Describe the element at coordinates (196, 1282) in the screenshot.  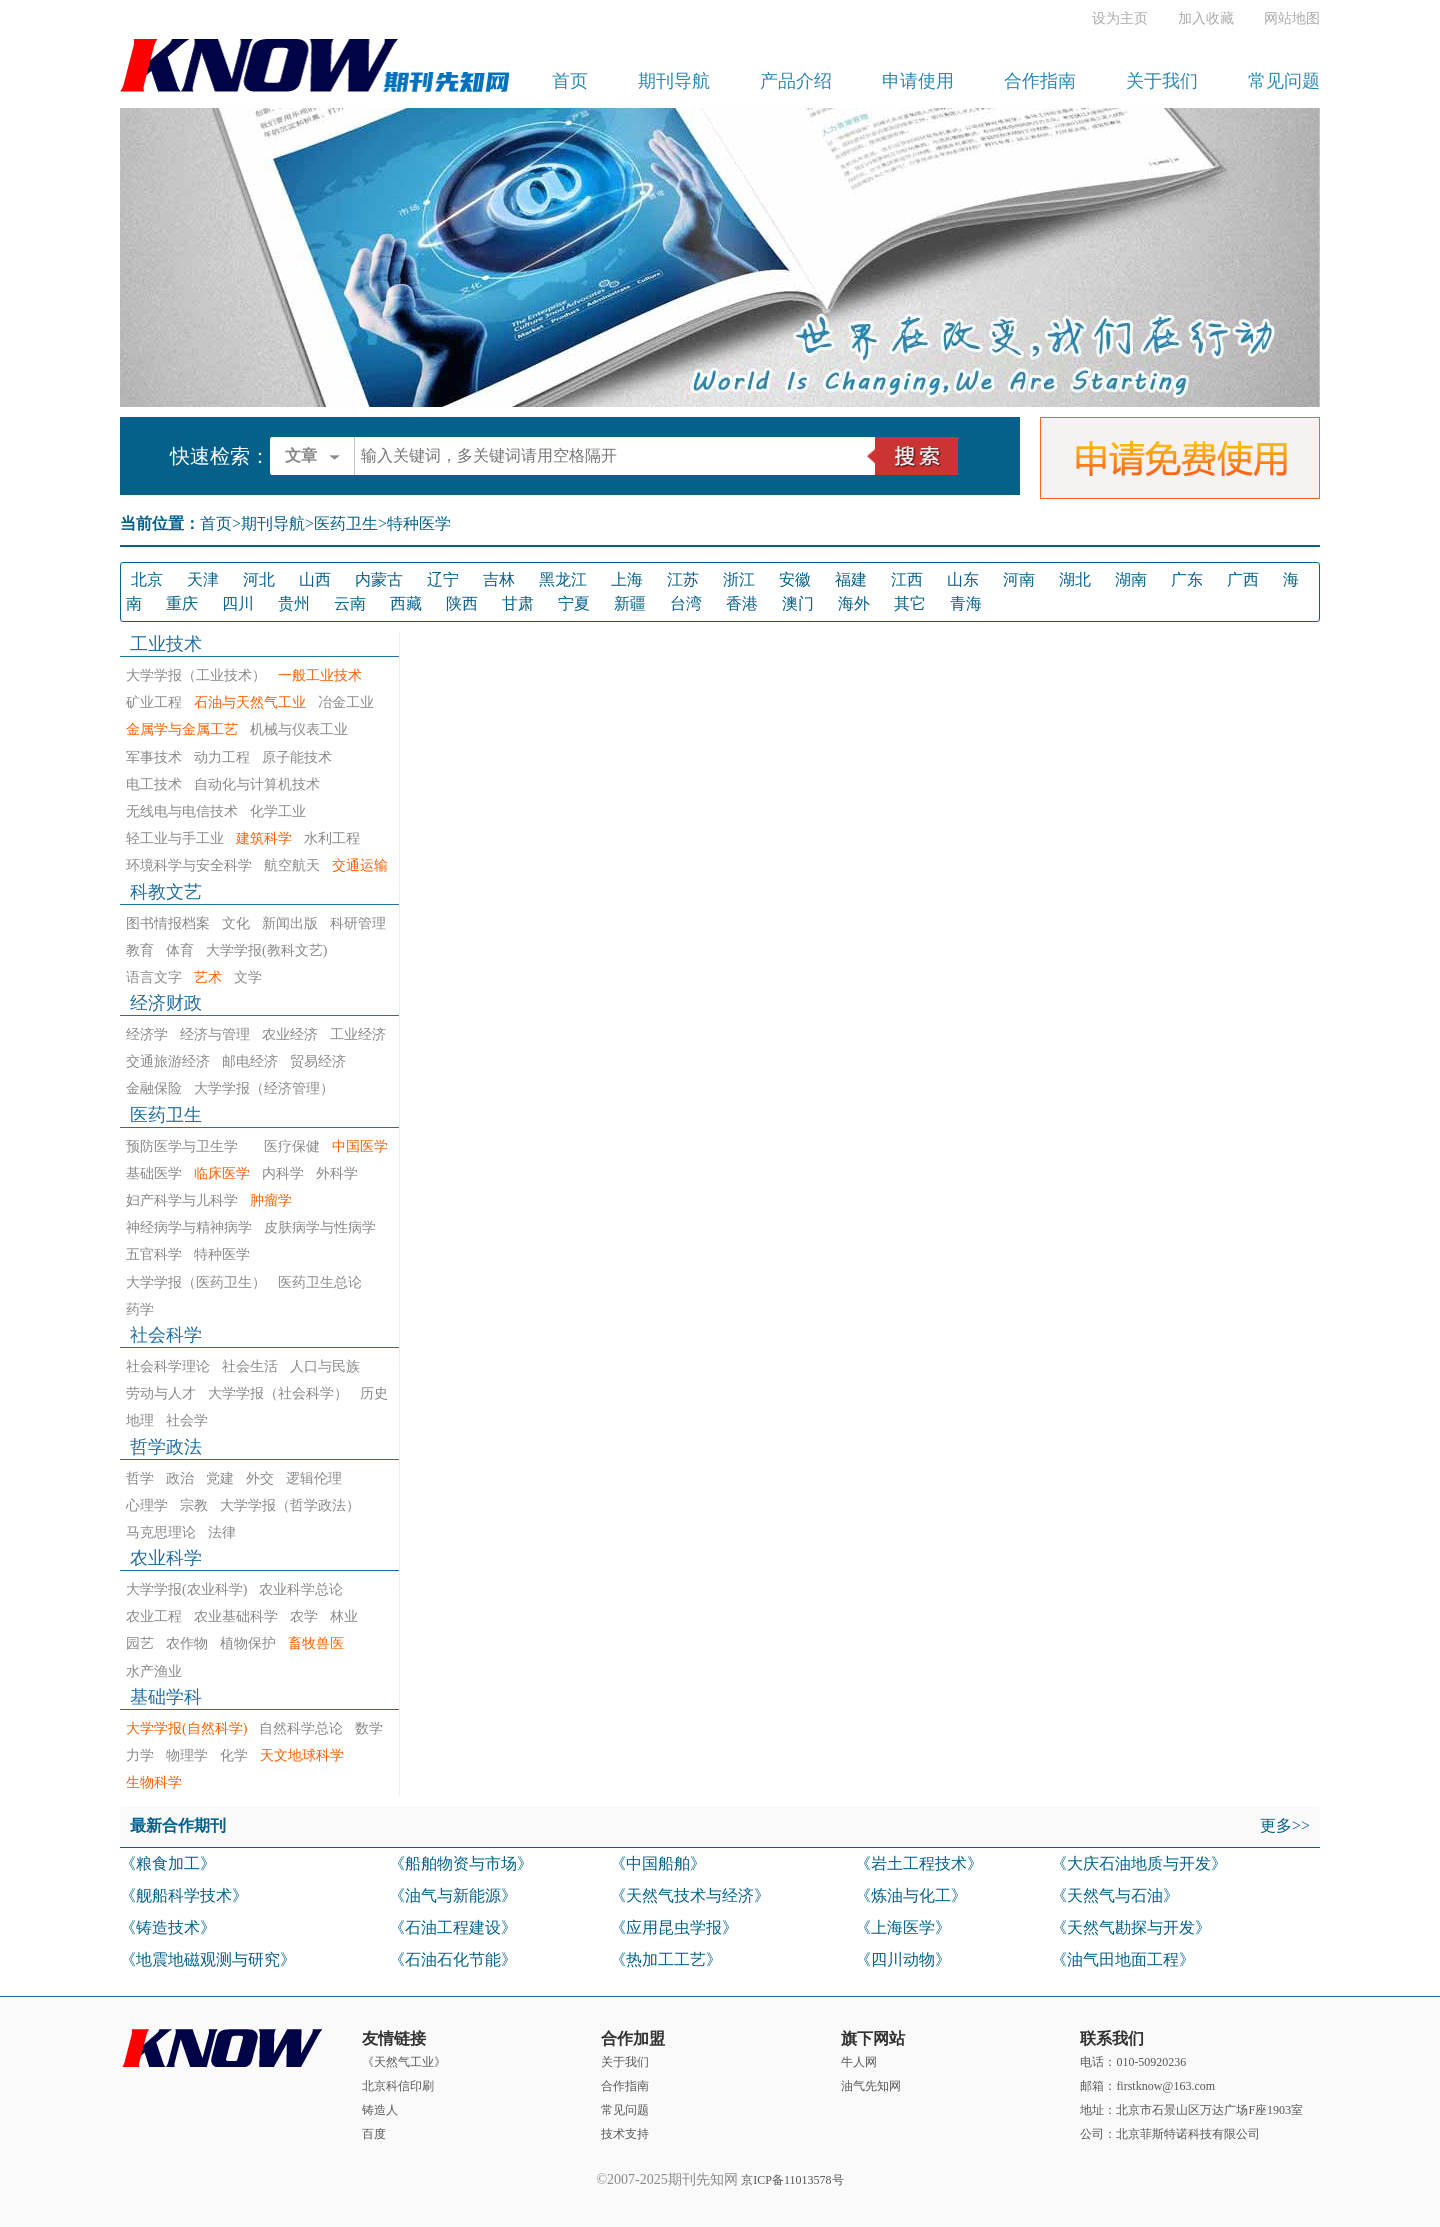
I see `大学学报（医药卫生）` at that location.